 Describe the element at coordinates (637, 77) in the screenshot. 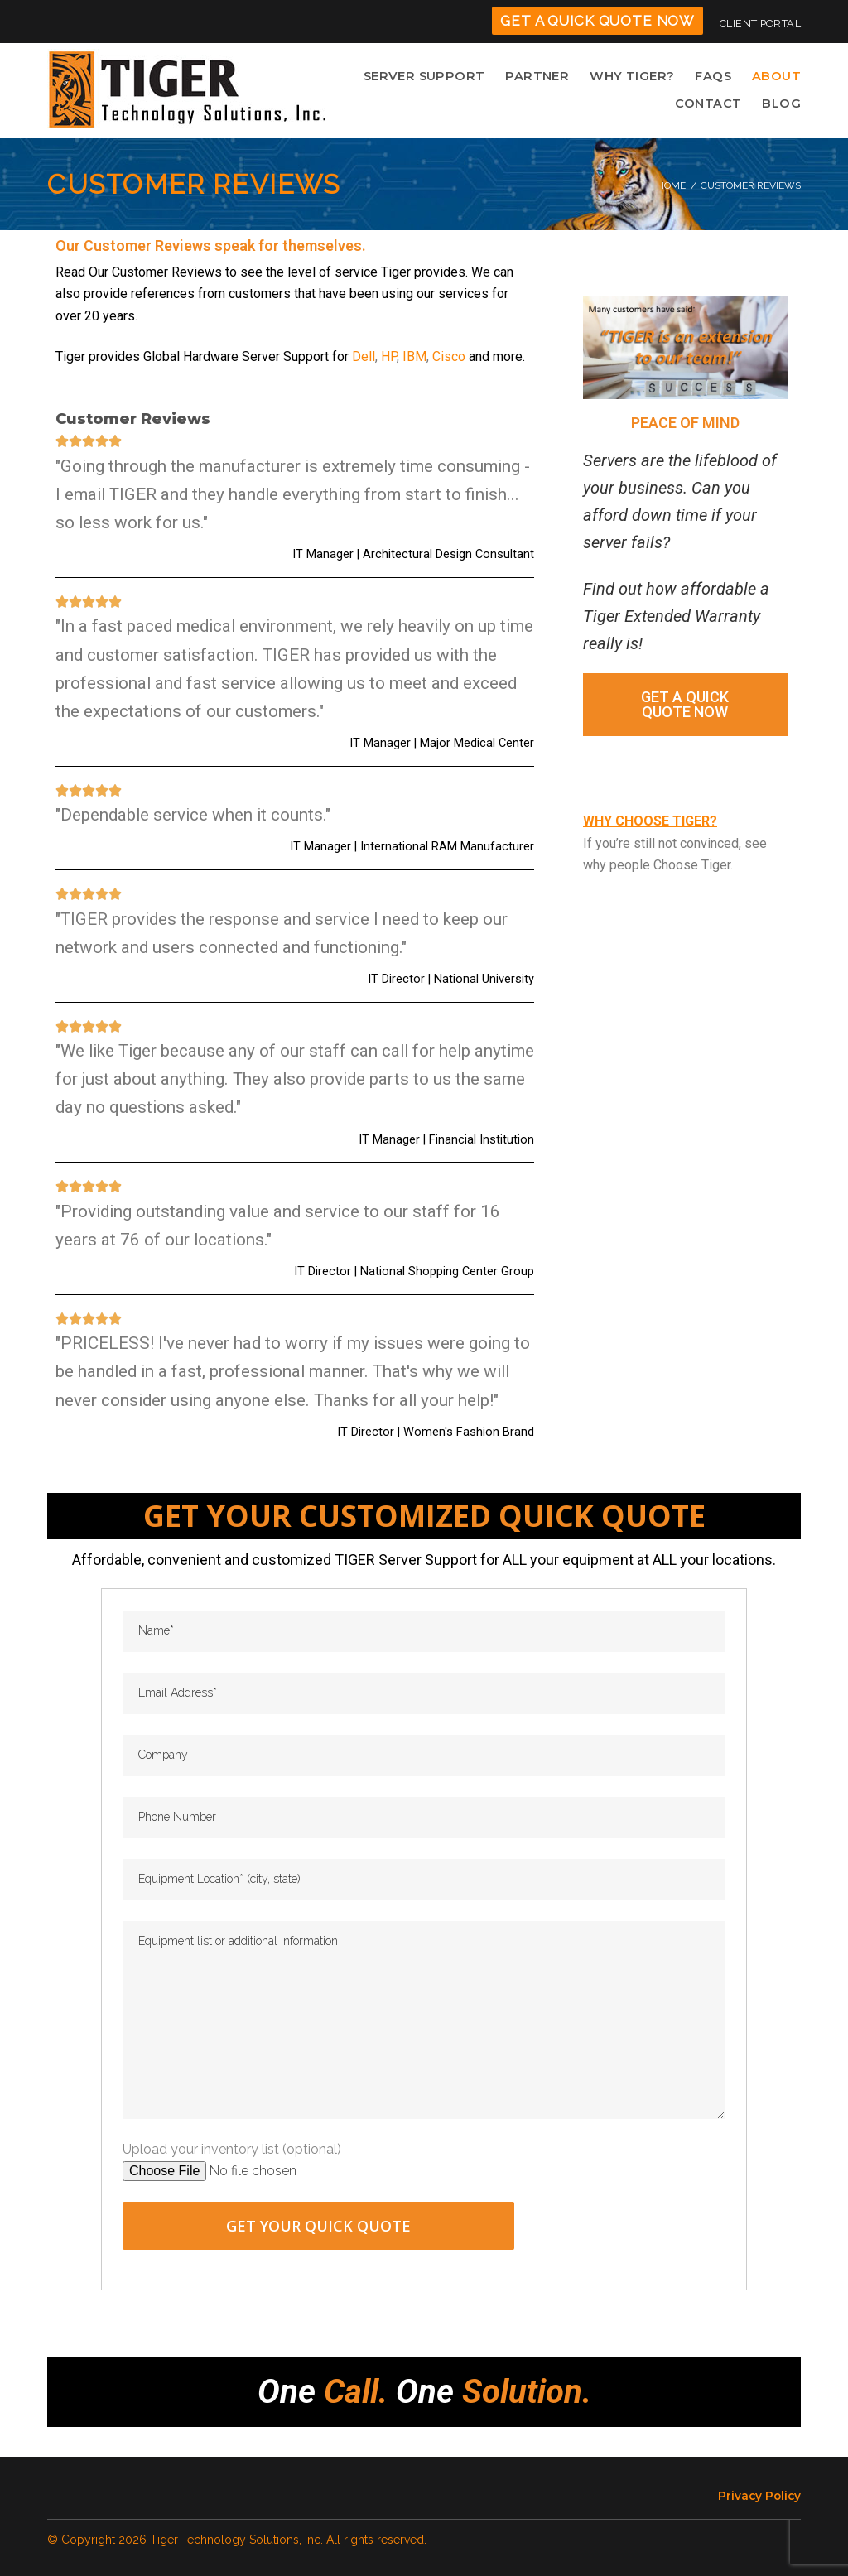

I see `WHY TIGER?` at that location.